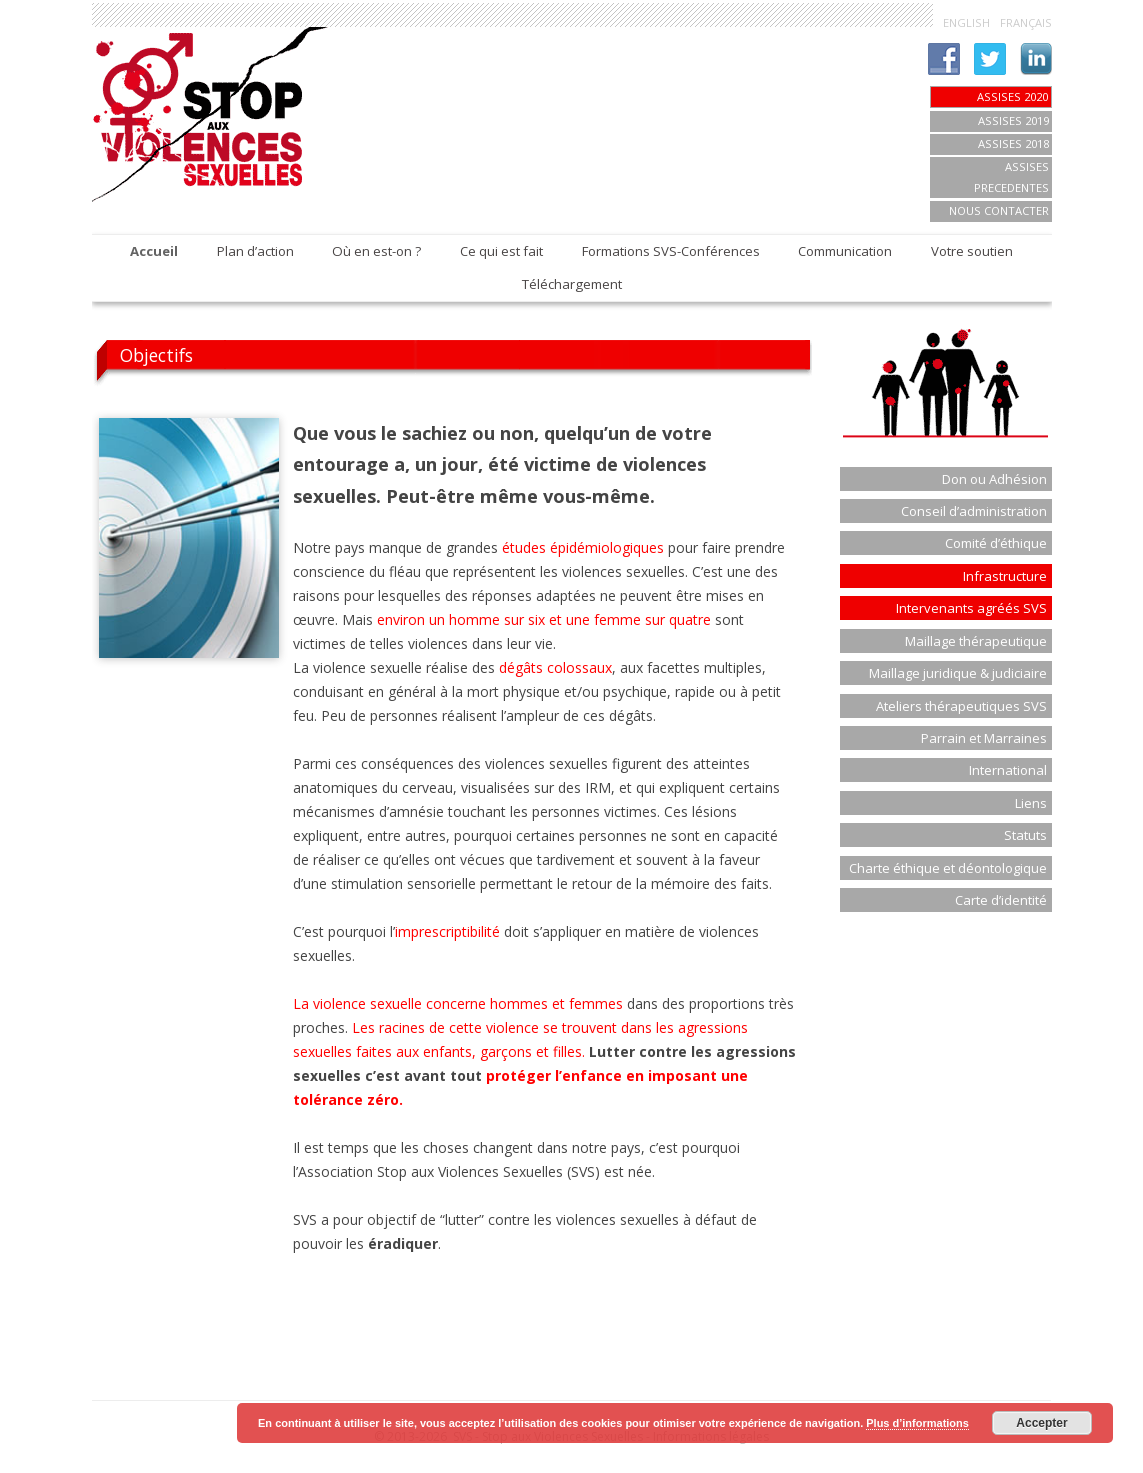  Describe the element at coordinates (1001, 900) in the screenshot. I see `Carte d’identité` at that location.